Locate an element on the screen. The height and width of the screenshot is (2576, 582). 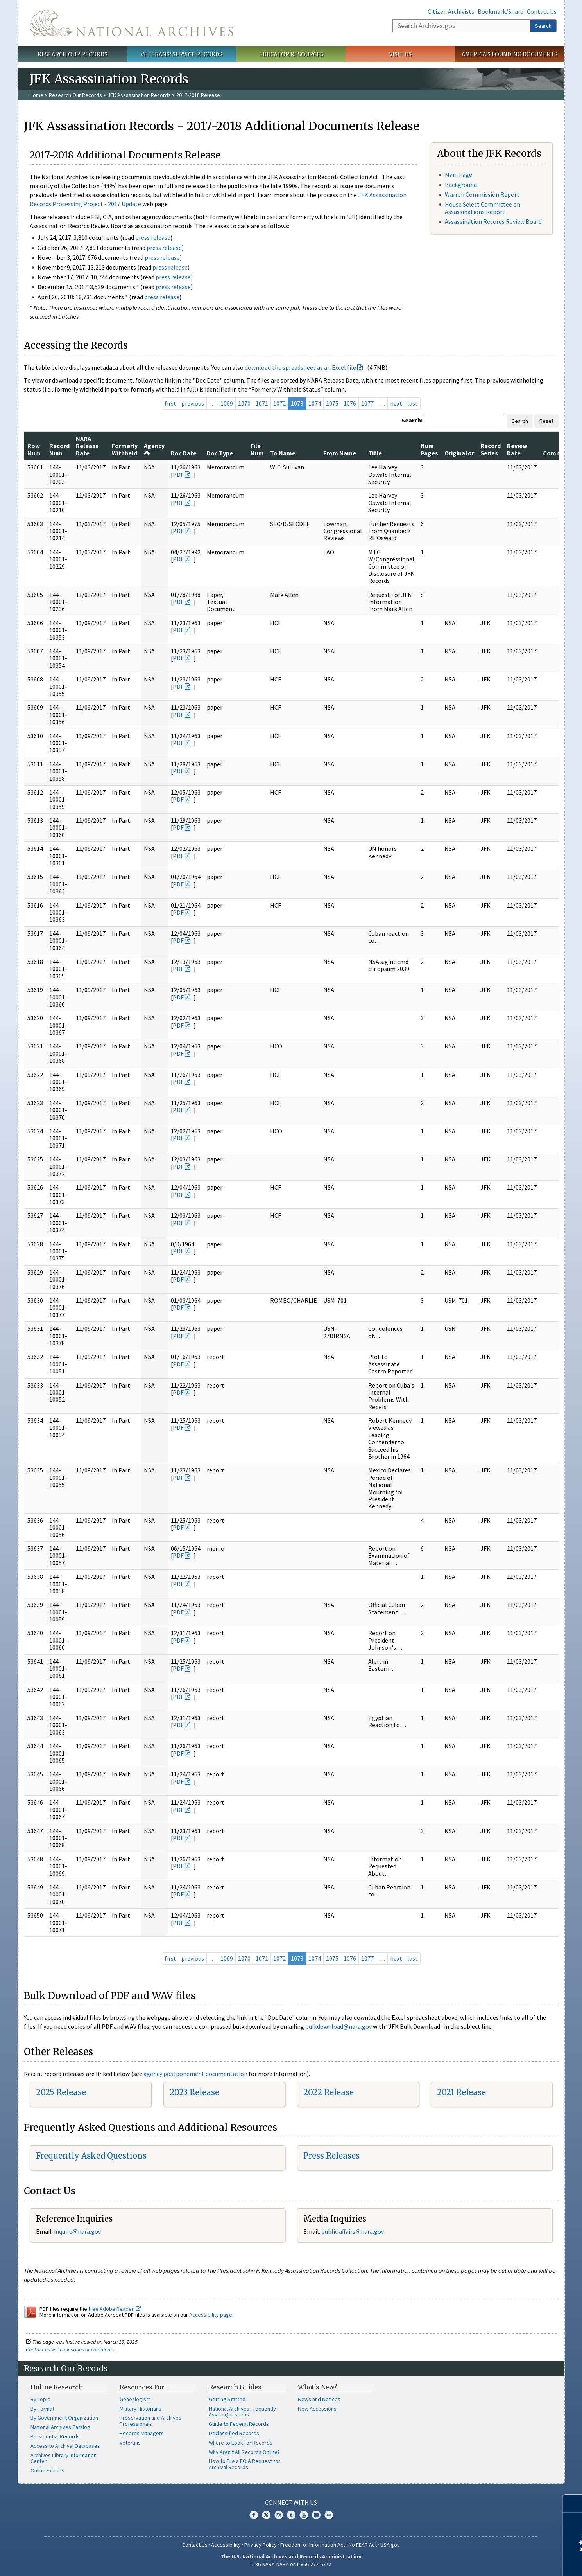
By Format is located at coordinates (42, 2408).